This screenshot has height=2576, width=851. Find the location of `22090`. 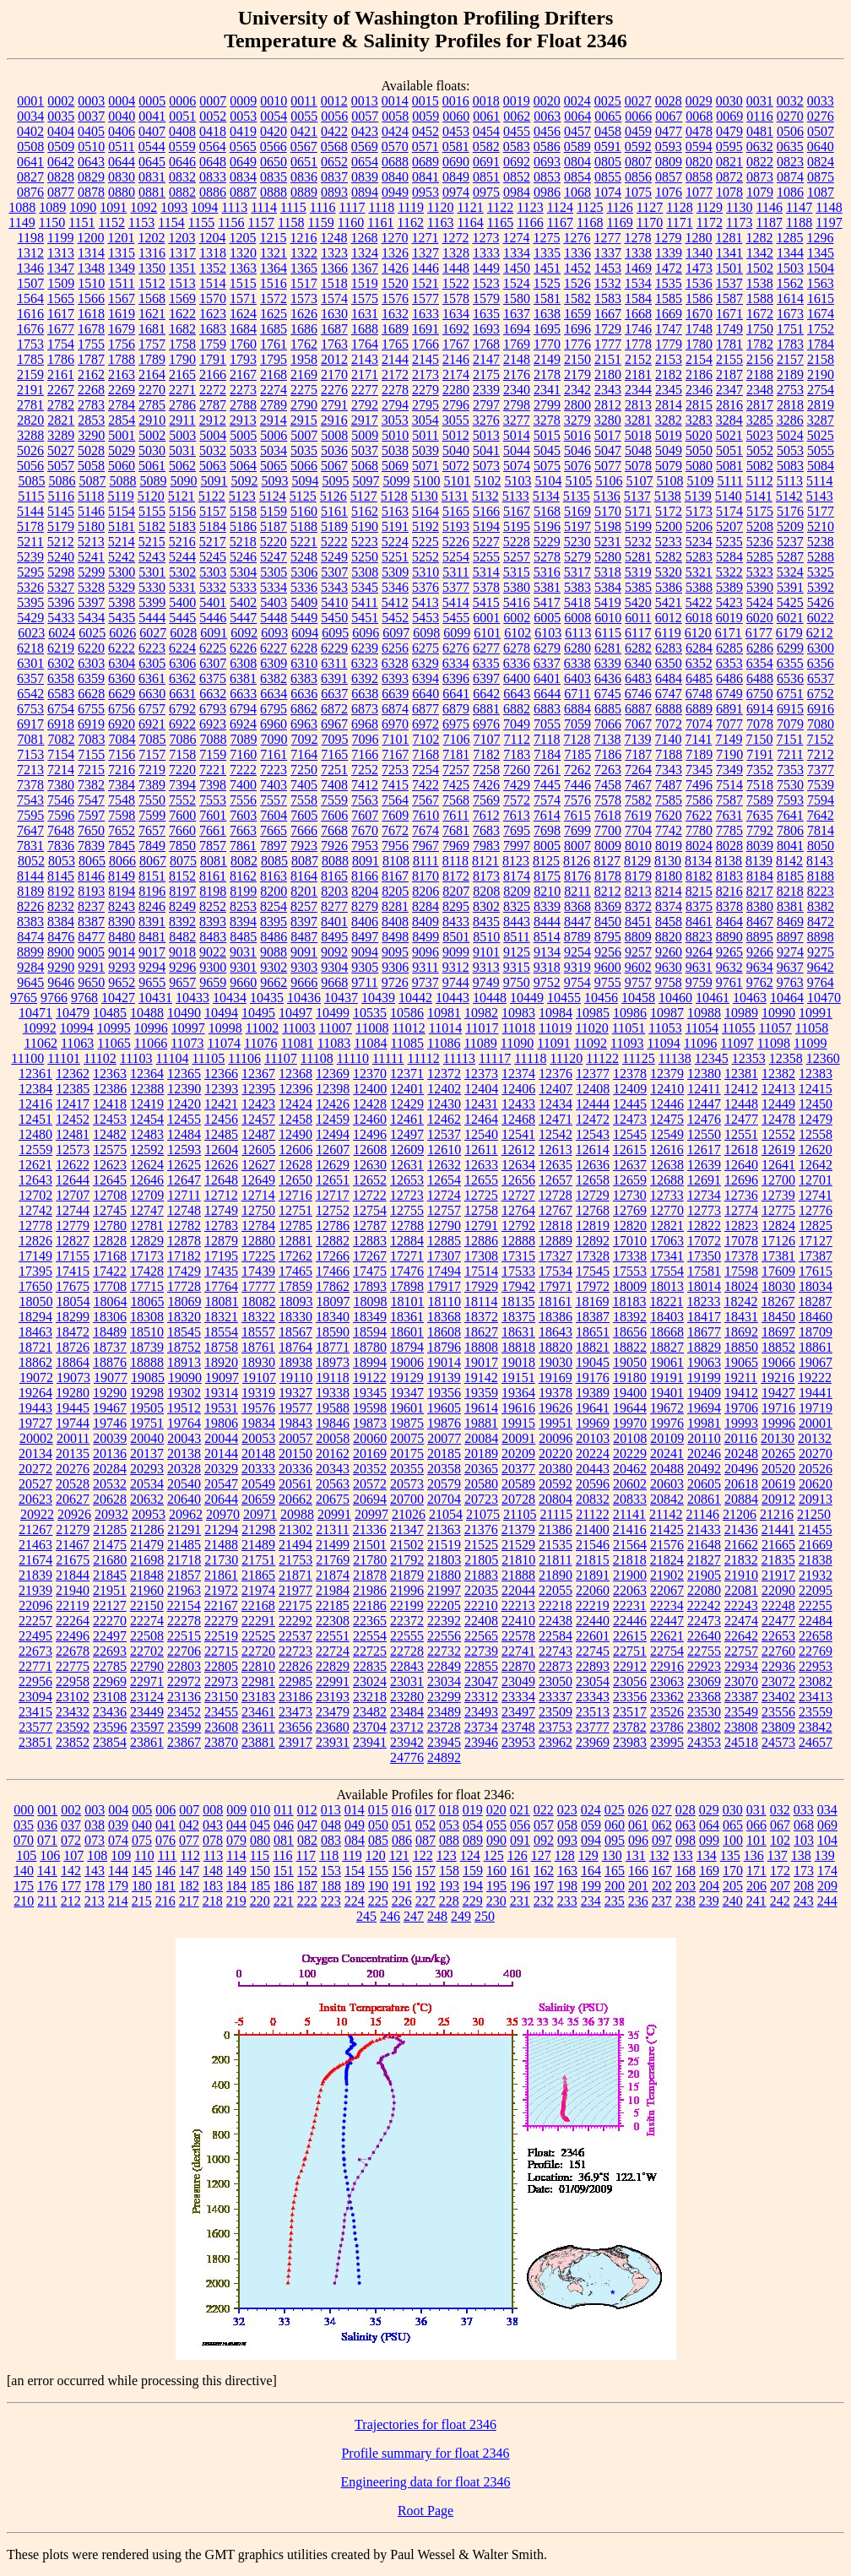

22090 is located at coordinates (778, 1590).